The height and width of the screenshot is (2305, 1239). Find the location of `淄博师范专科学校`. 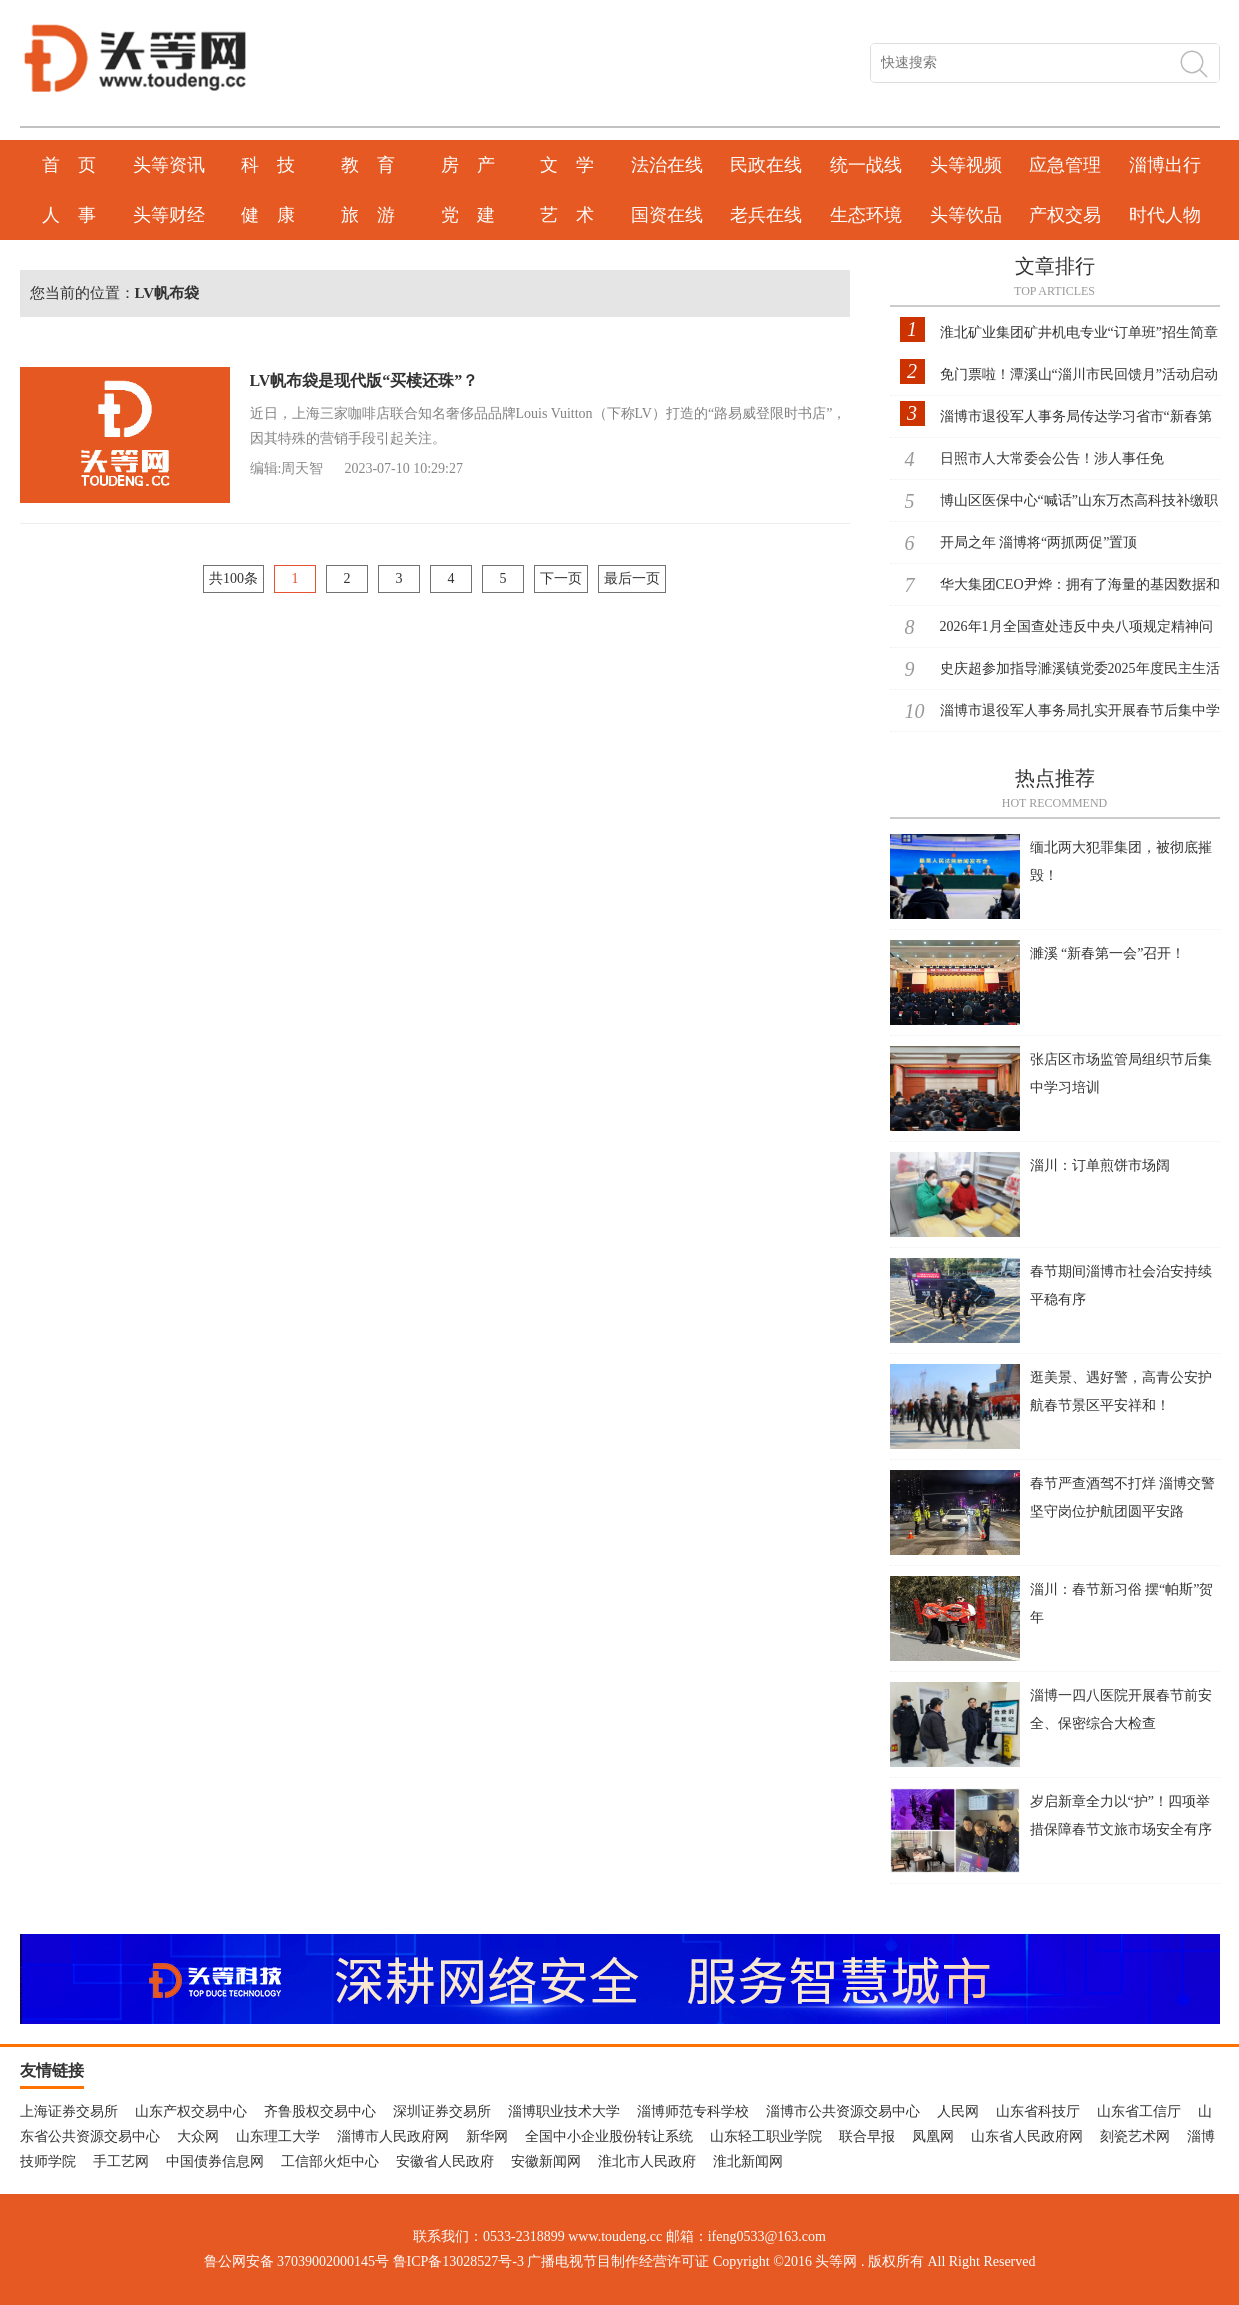

淄博师范专科学校 is located at coordinates (693, 2111).